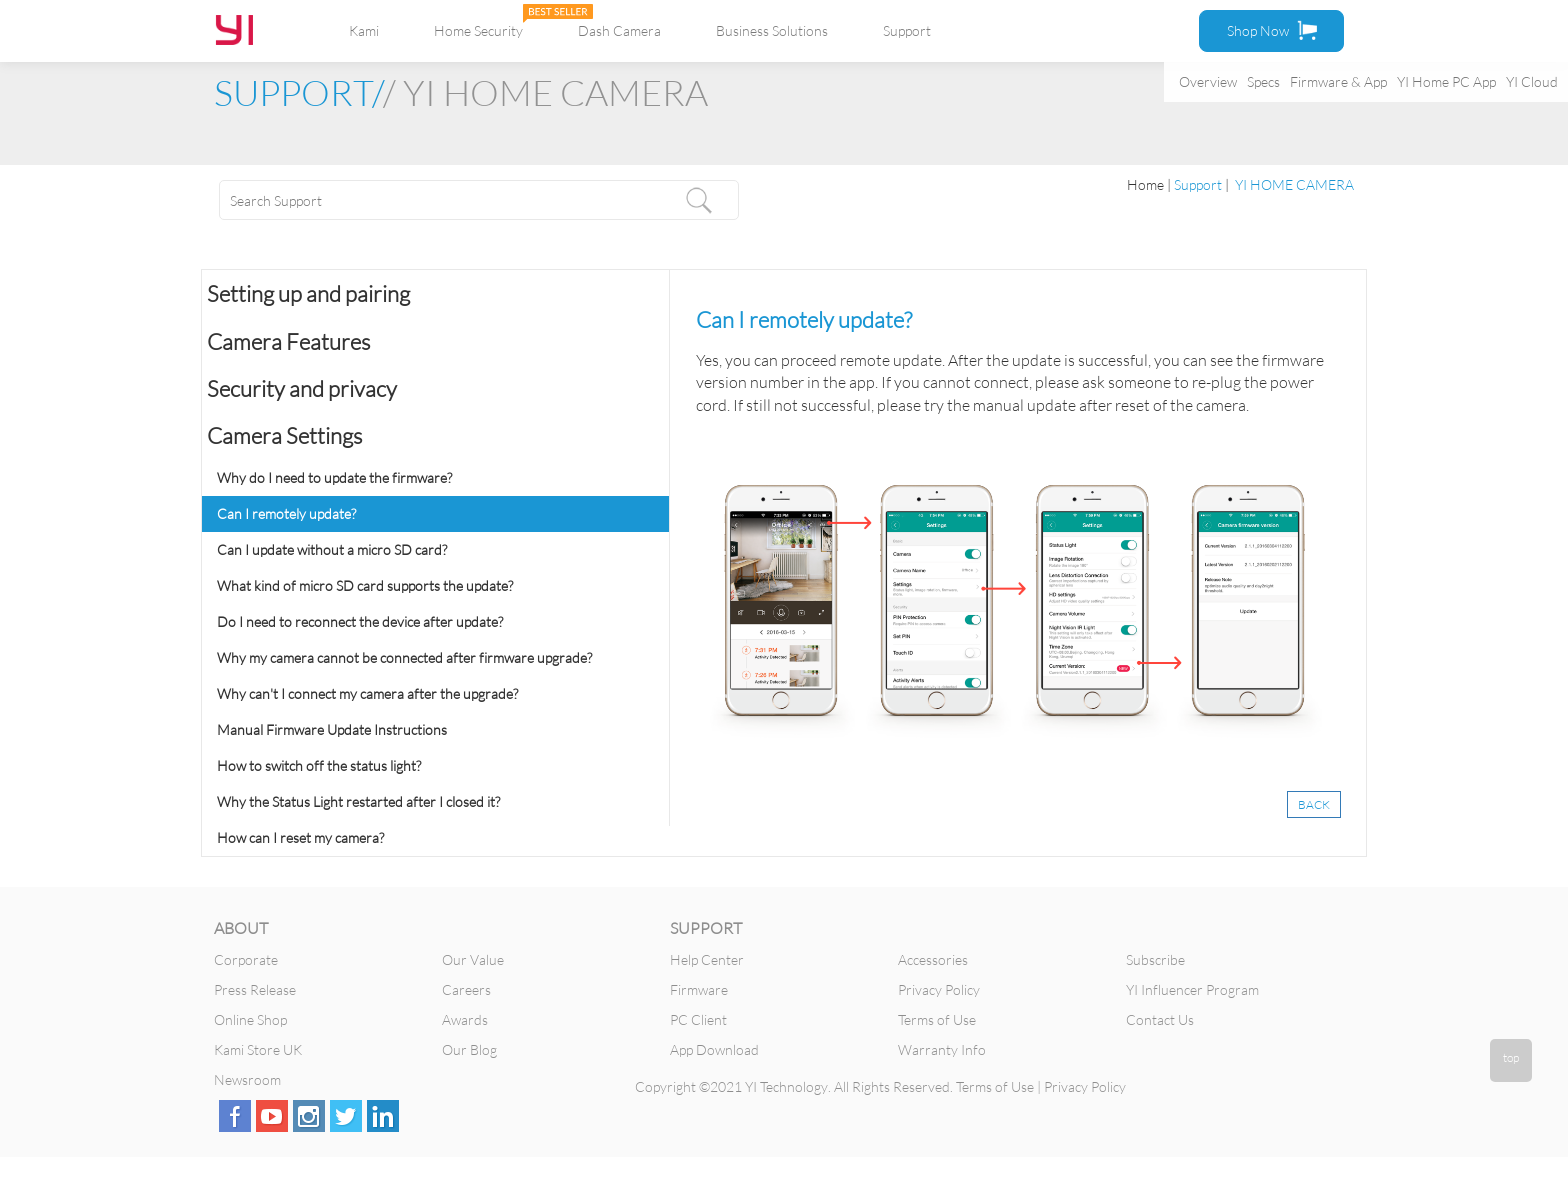 Image resolution: width=1568 pixels, height=1202 pixels. Describe the element at coordinates (942, 1049) in the screenshot. I see `Warranty Info` at that location.